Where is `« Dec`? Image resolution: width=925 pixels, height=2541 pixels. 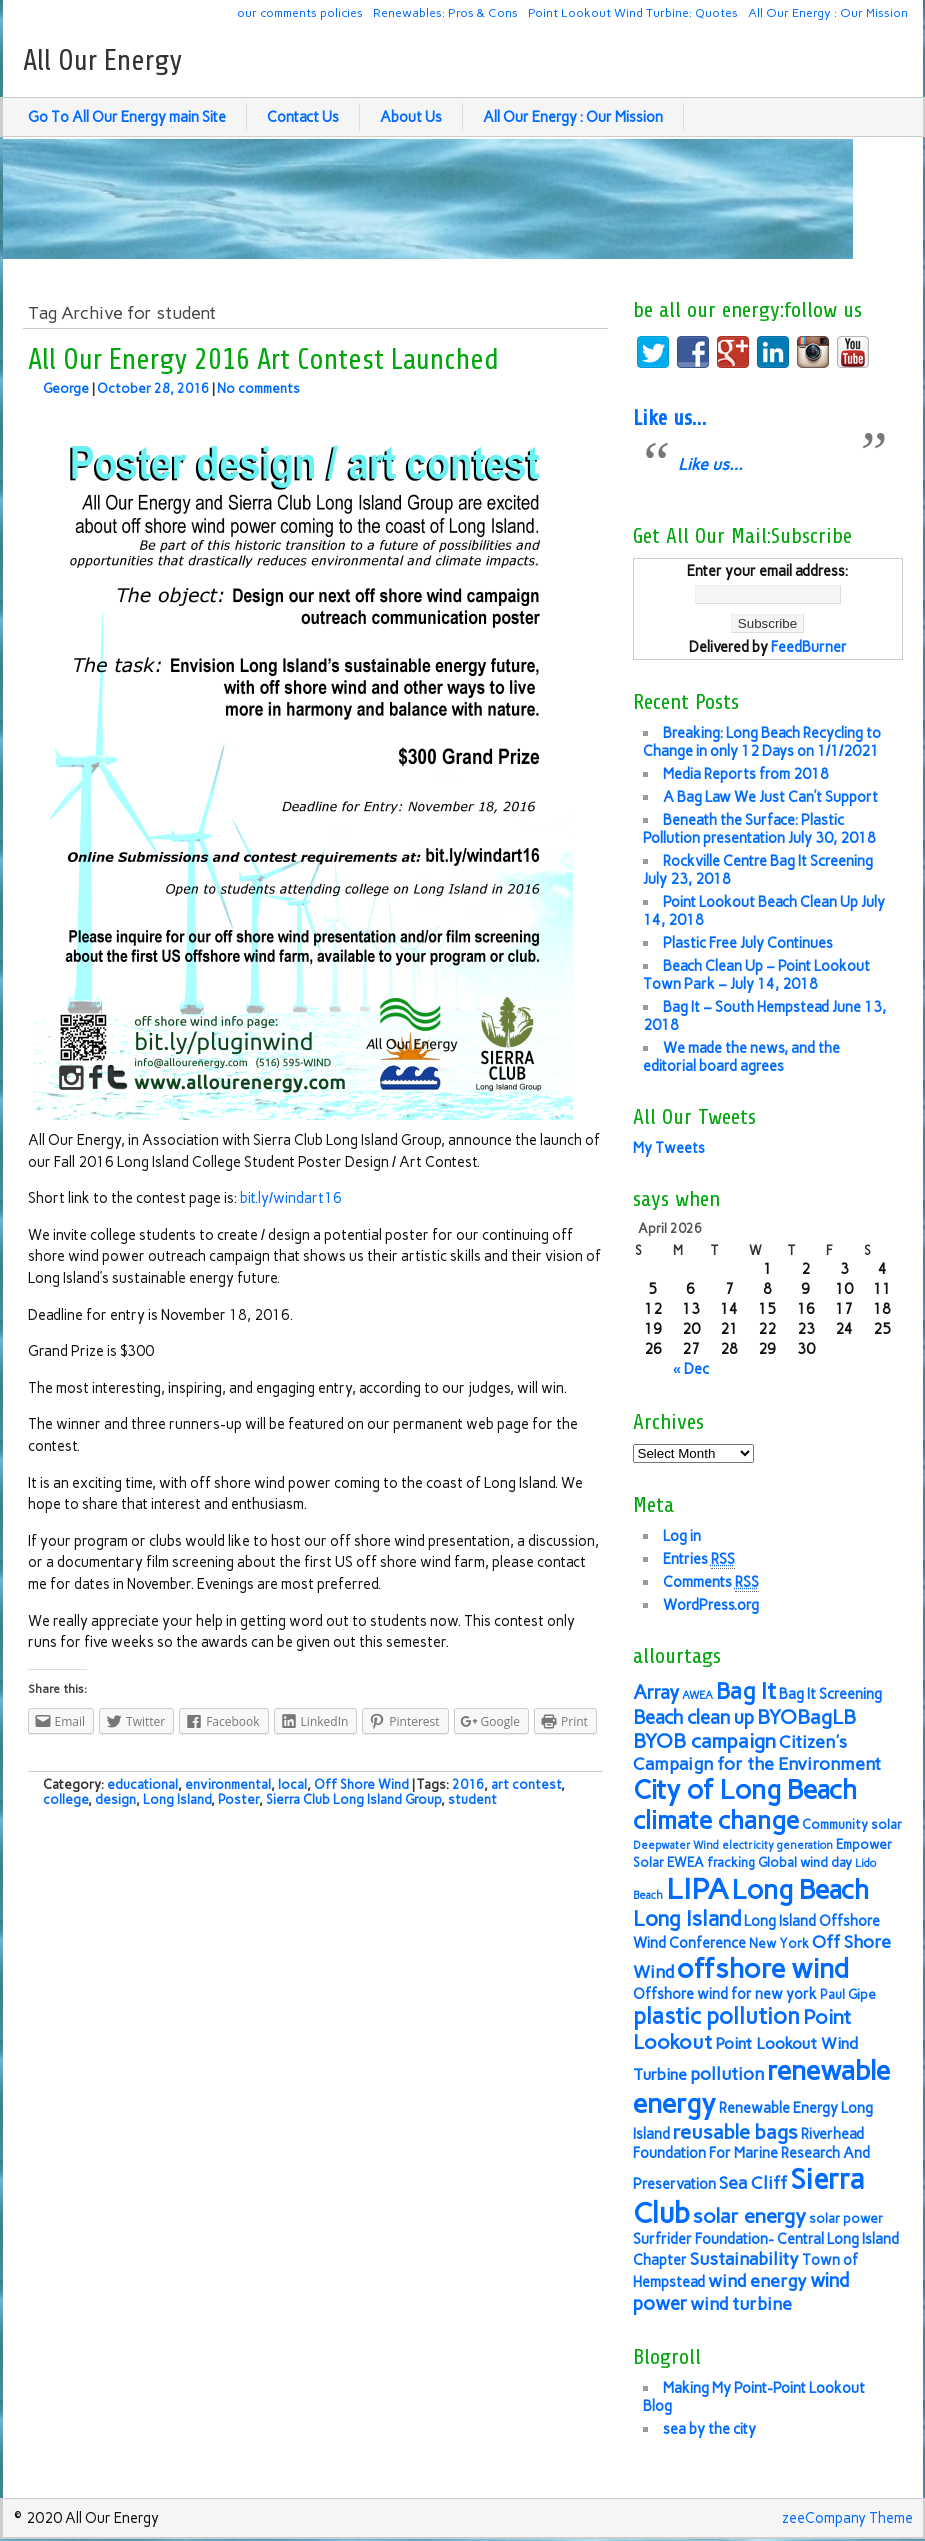 « Dec is located at coordinates (691, 1369).